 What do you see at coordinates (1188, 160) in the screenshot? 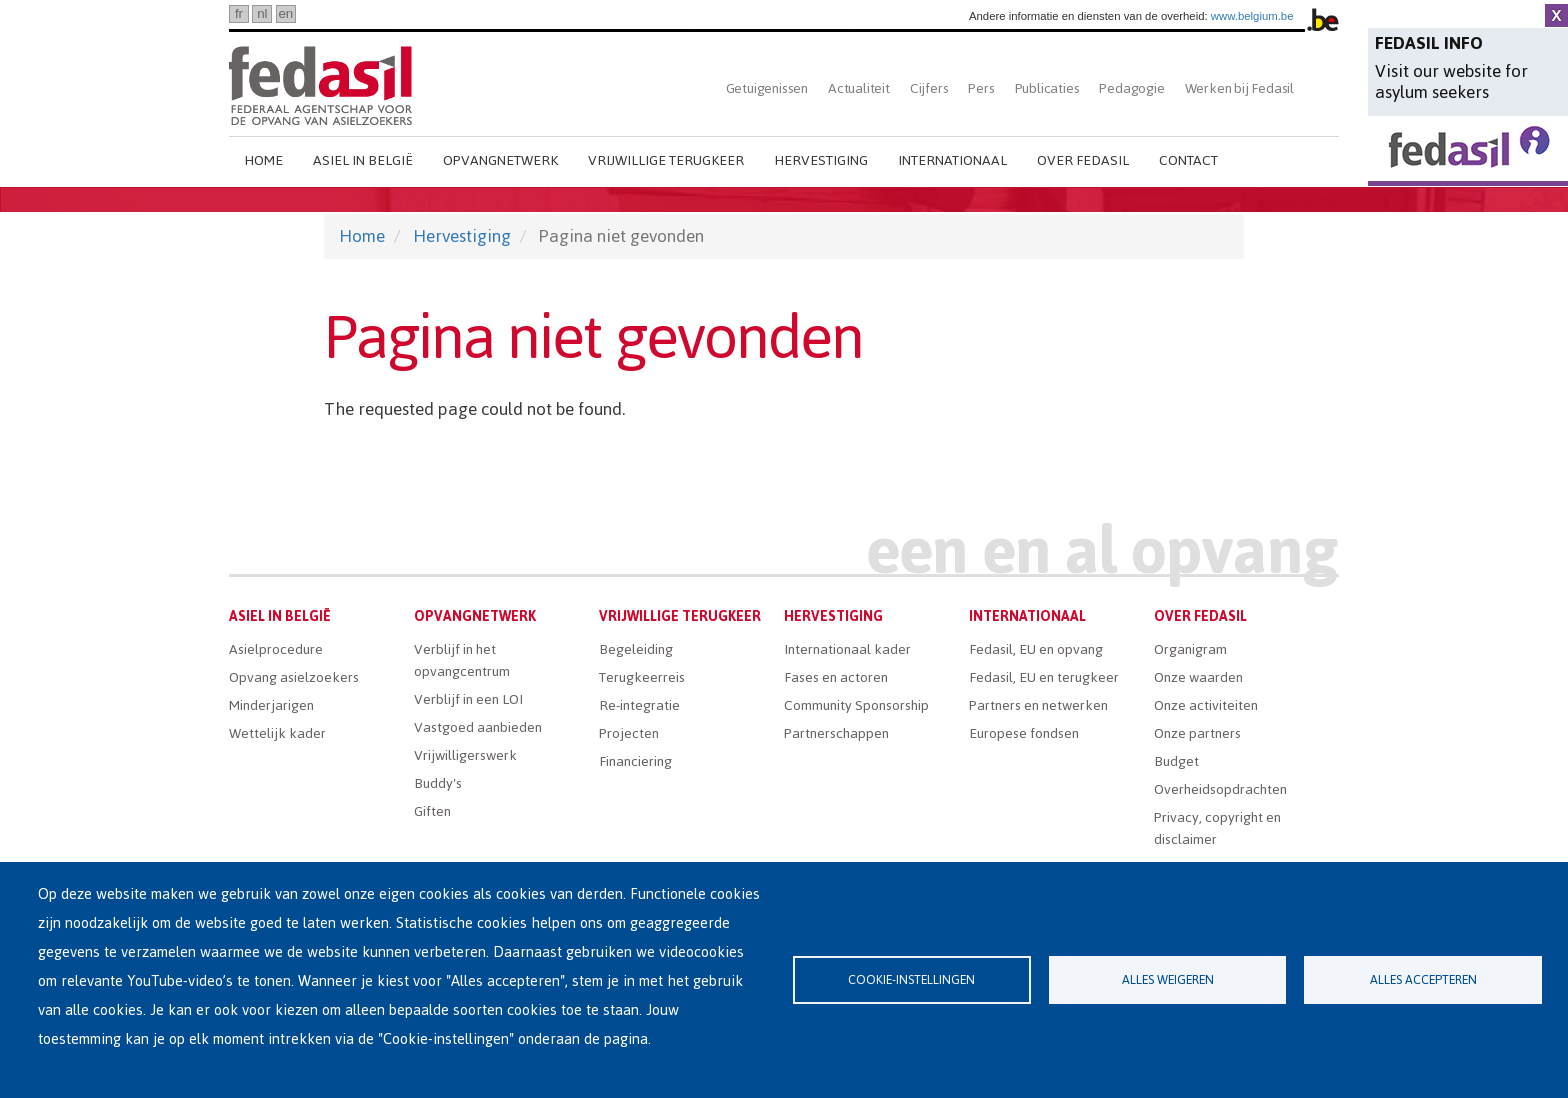
I see `Contact` at bounding box center [1188, 160].